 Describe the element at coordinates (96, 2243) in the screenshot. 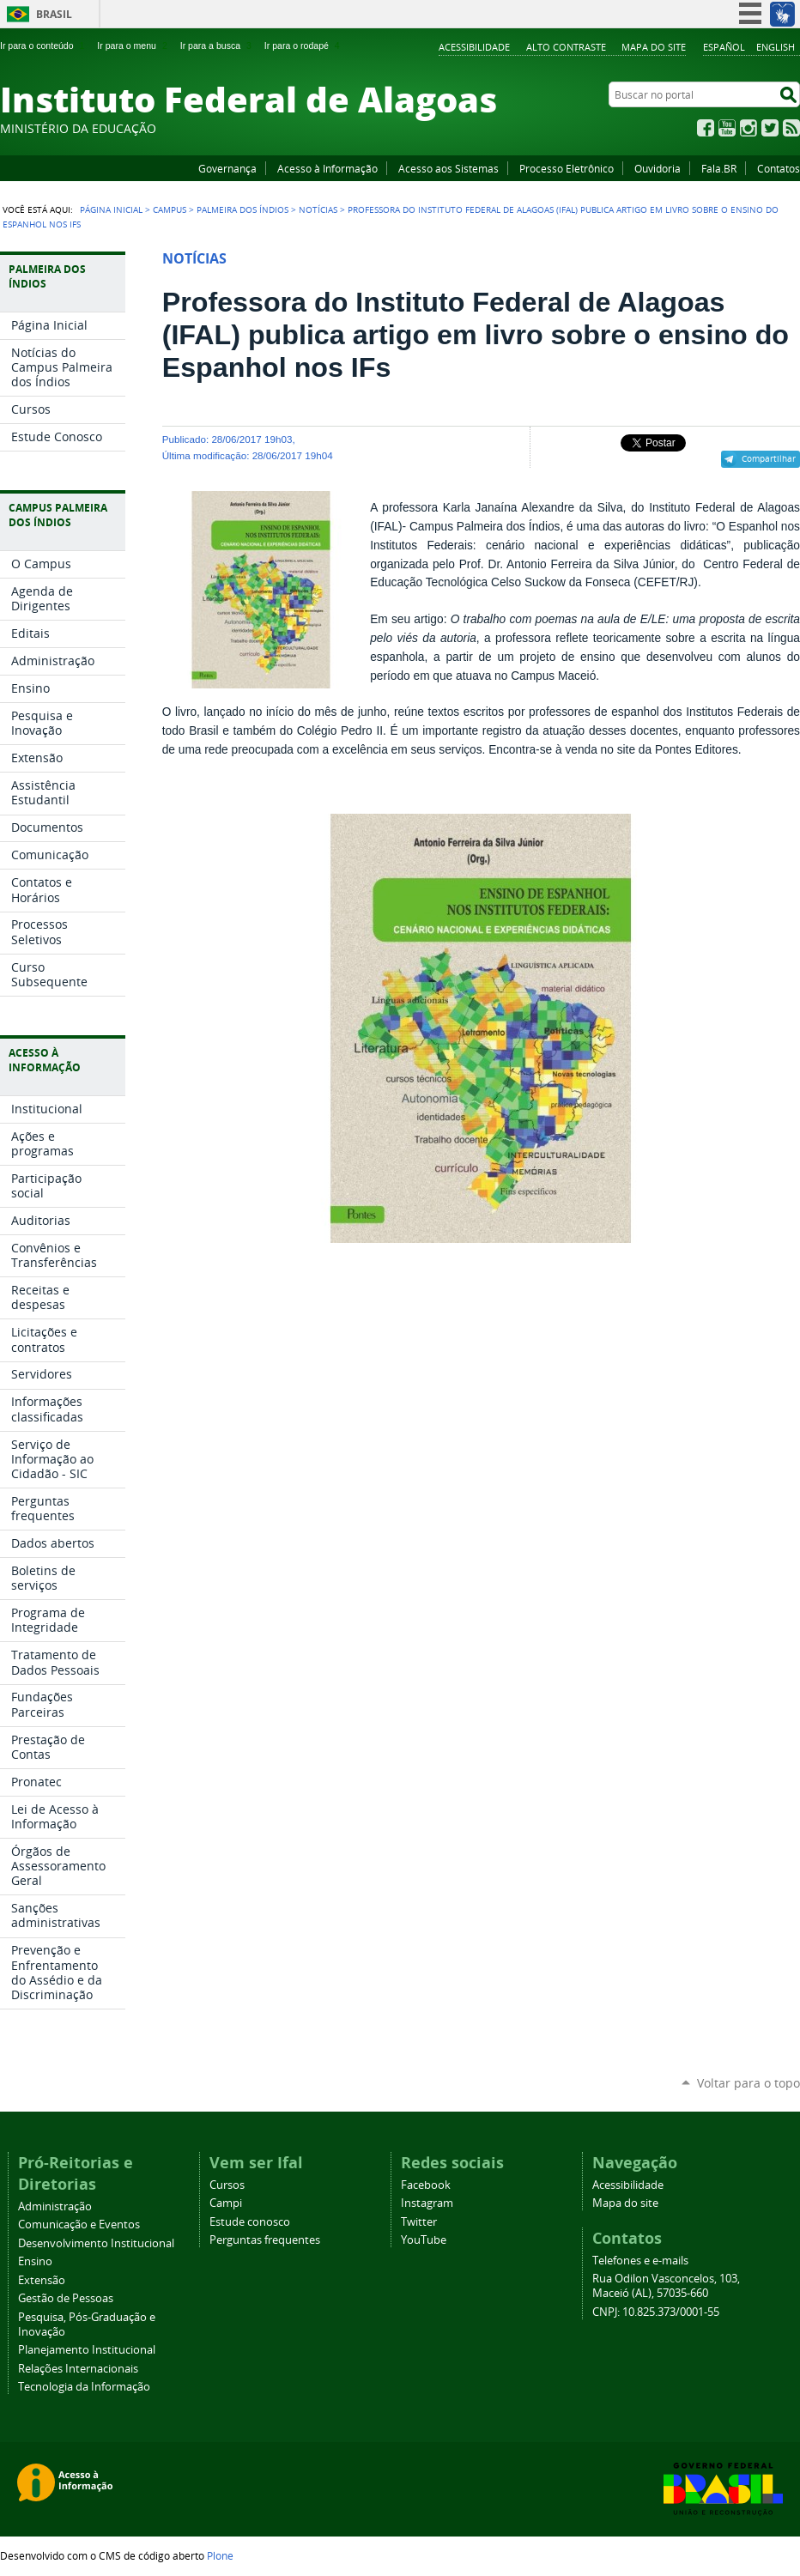

I see `Desenvolvimento Institucional` at that location.